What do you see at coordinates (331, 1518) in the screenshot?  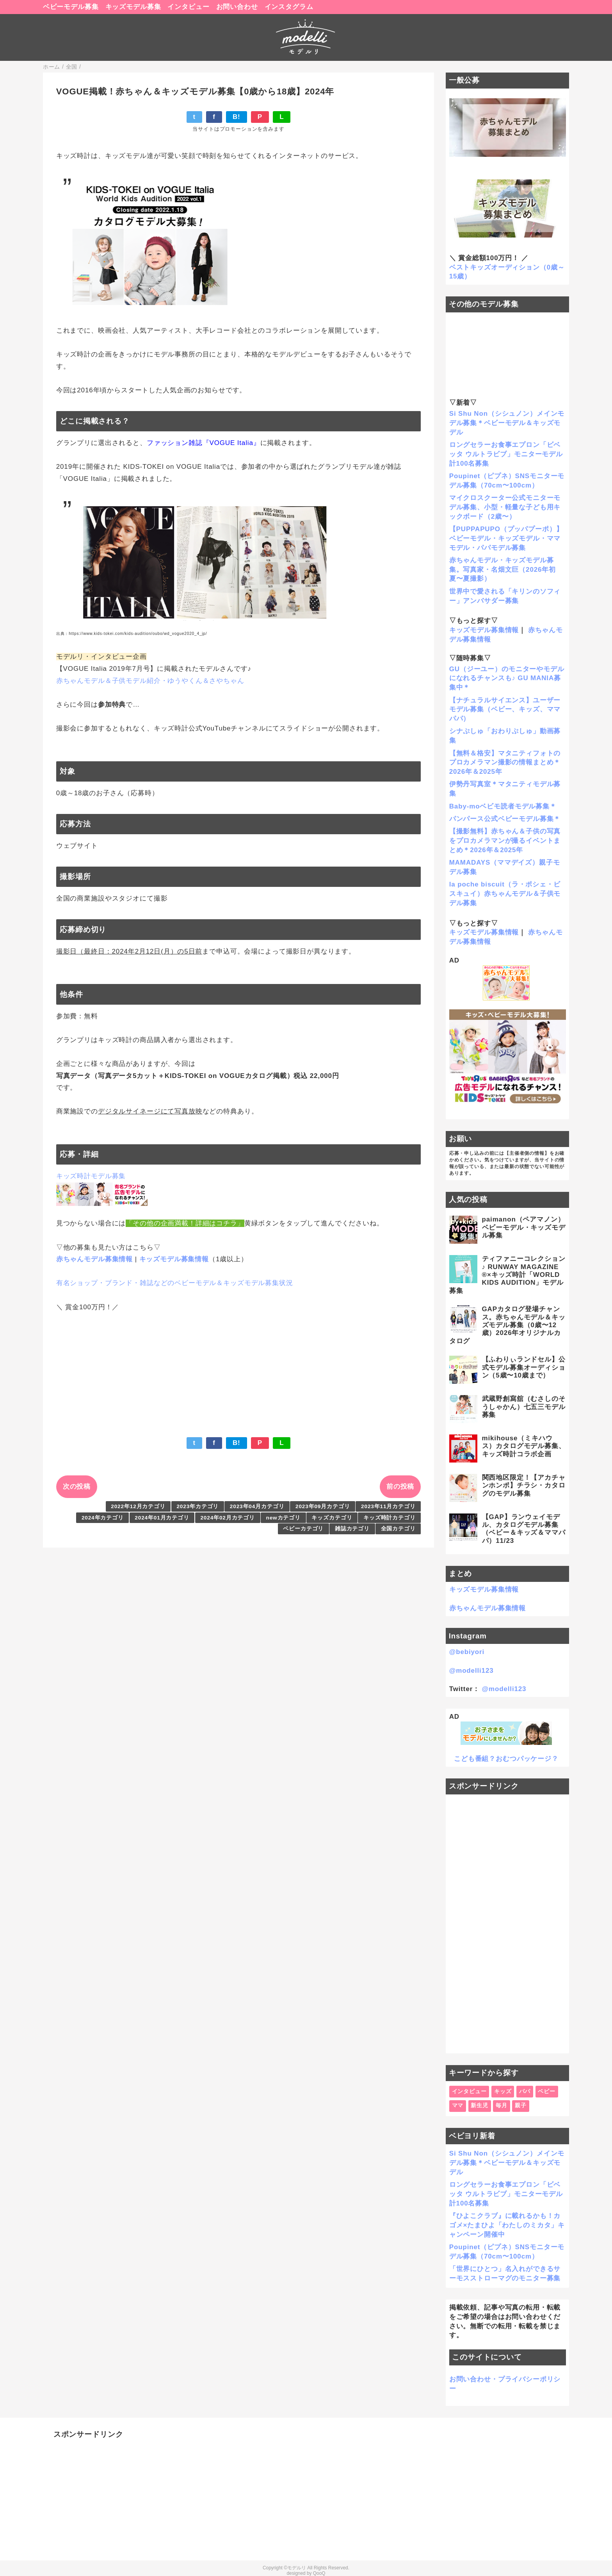 I see `キッズカテゴリ` at bounding box center [331, 1518].